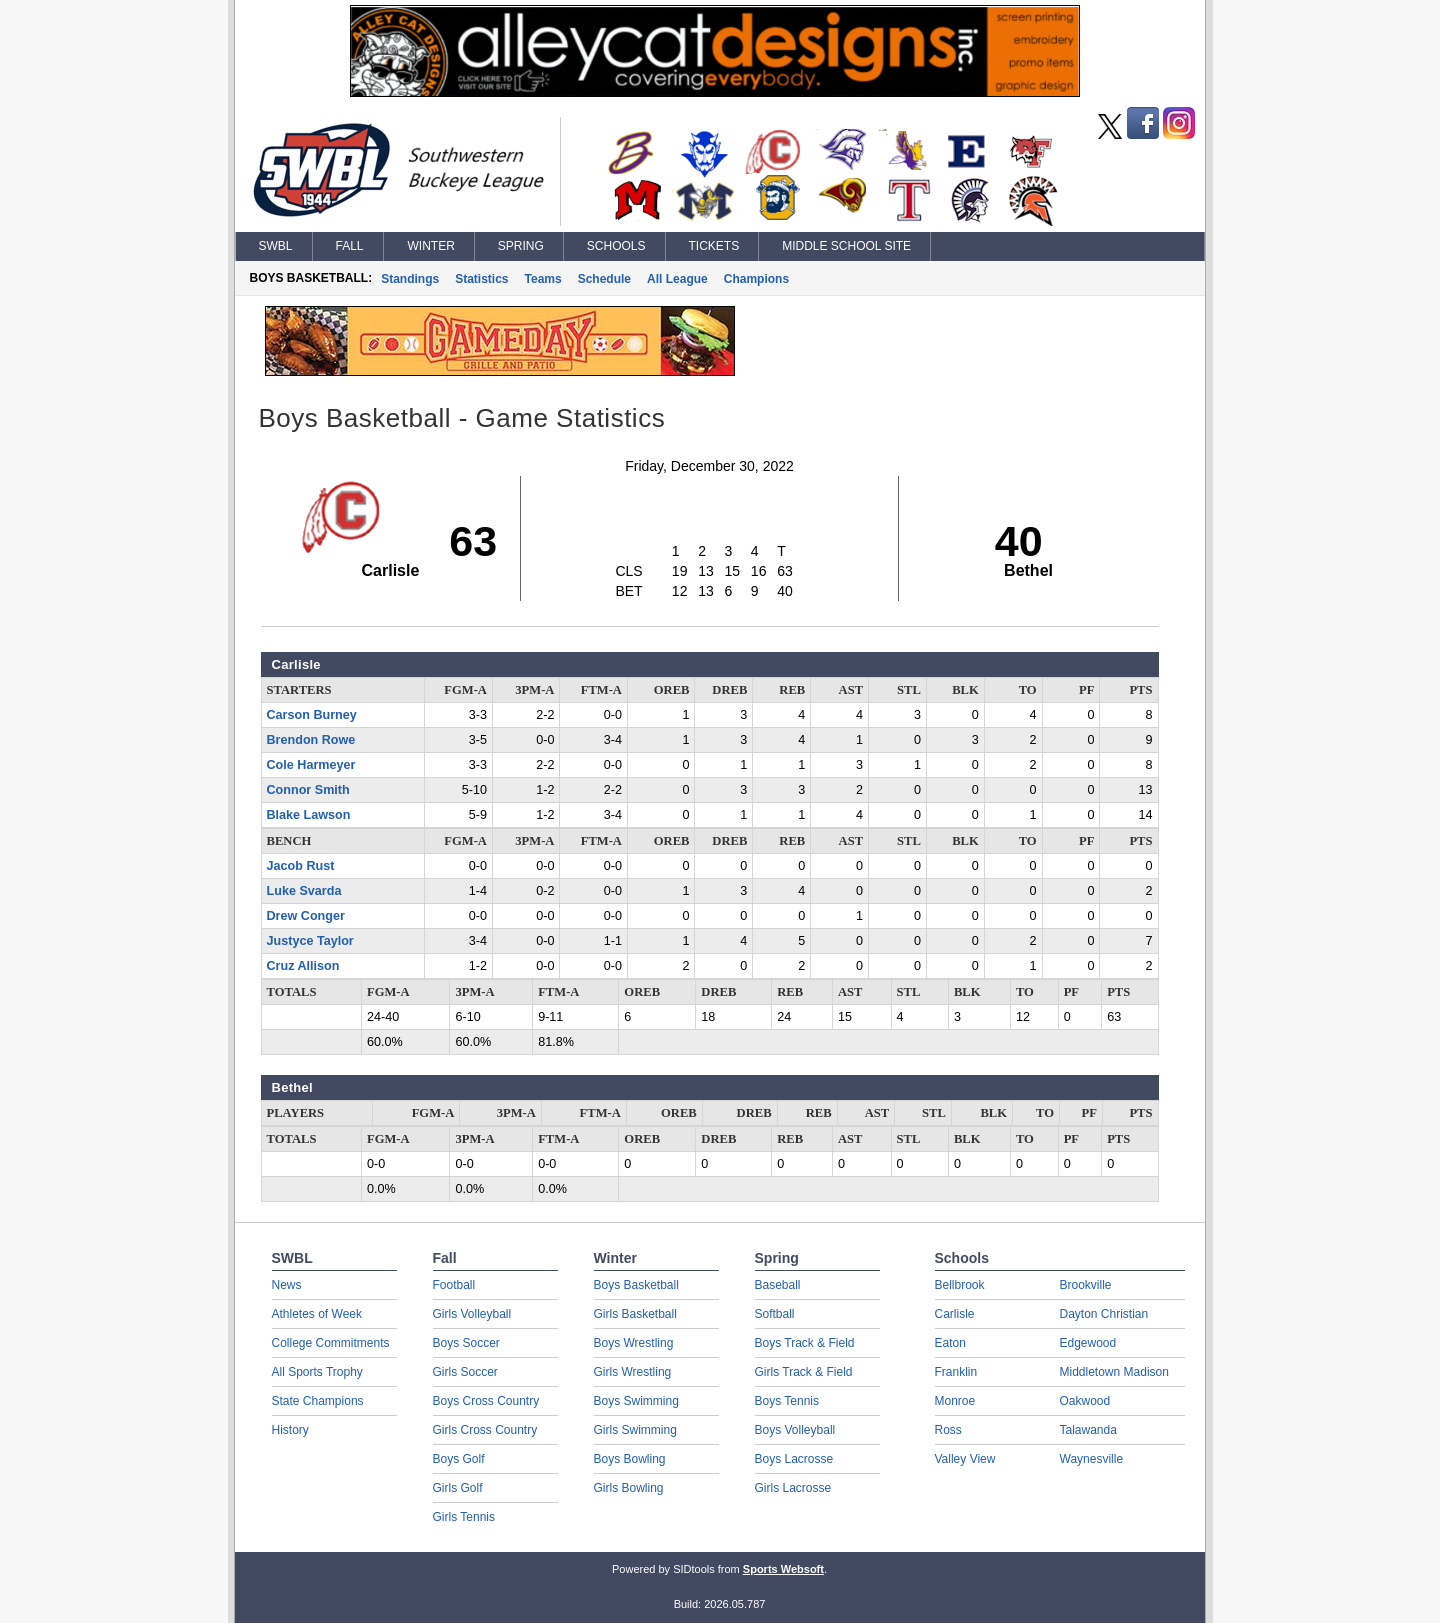 This screenshot has height=1623, width=1440. What do you see at coordinates (635, 1430) in the screenshot?
I see `Girls Swimming` at bounding box center [635, 1430].